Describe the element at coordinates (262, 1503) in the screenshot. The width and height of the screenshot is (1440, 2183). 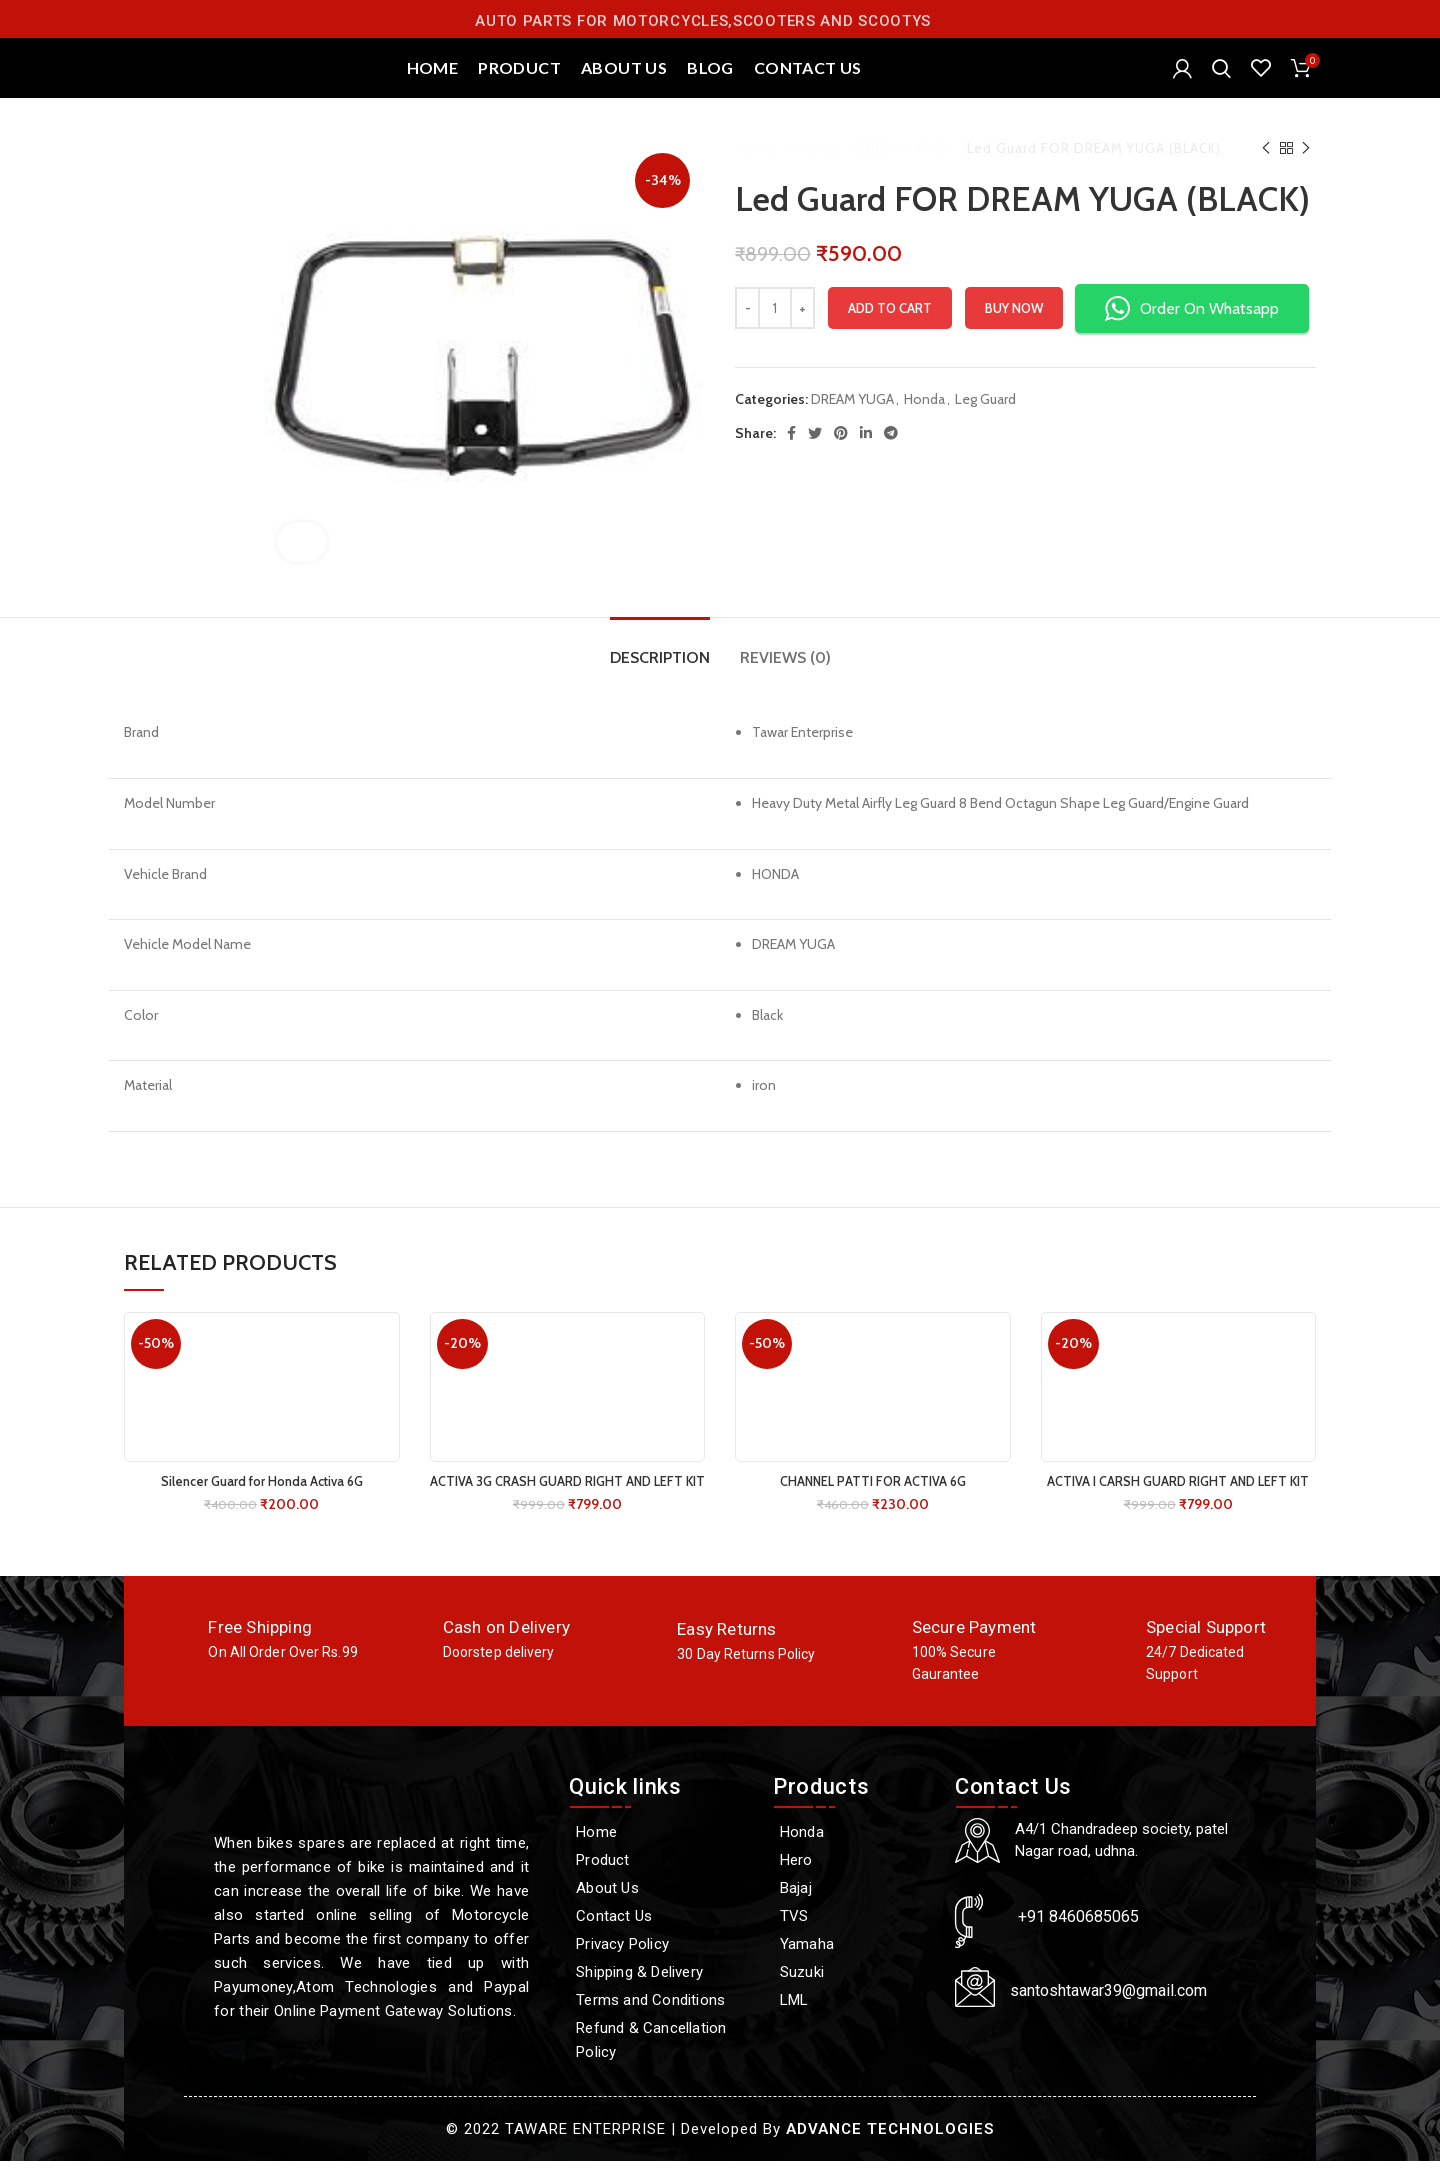
I see `Silencer Guard for Honda Activa 6G` at that location.